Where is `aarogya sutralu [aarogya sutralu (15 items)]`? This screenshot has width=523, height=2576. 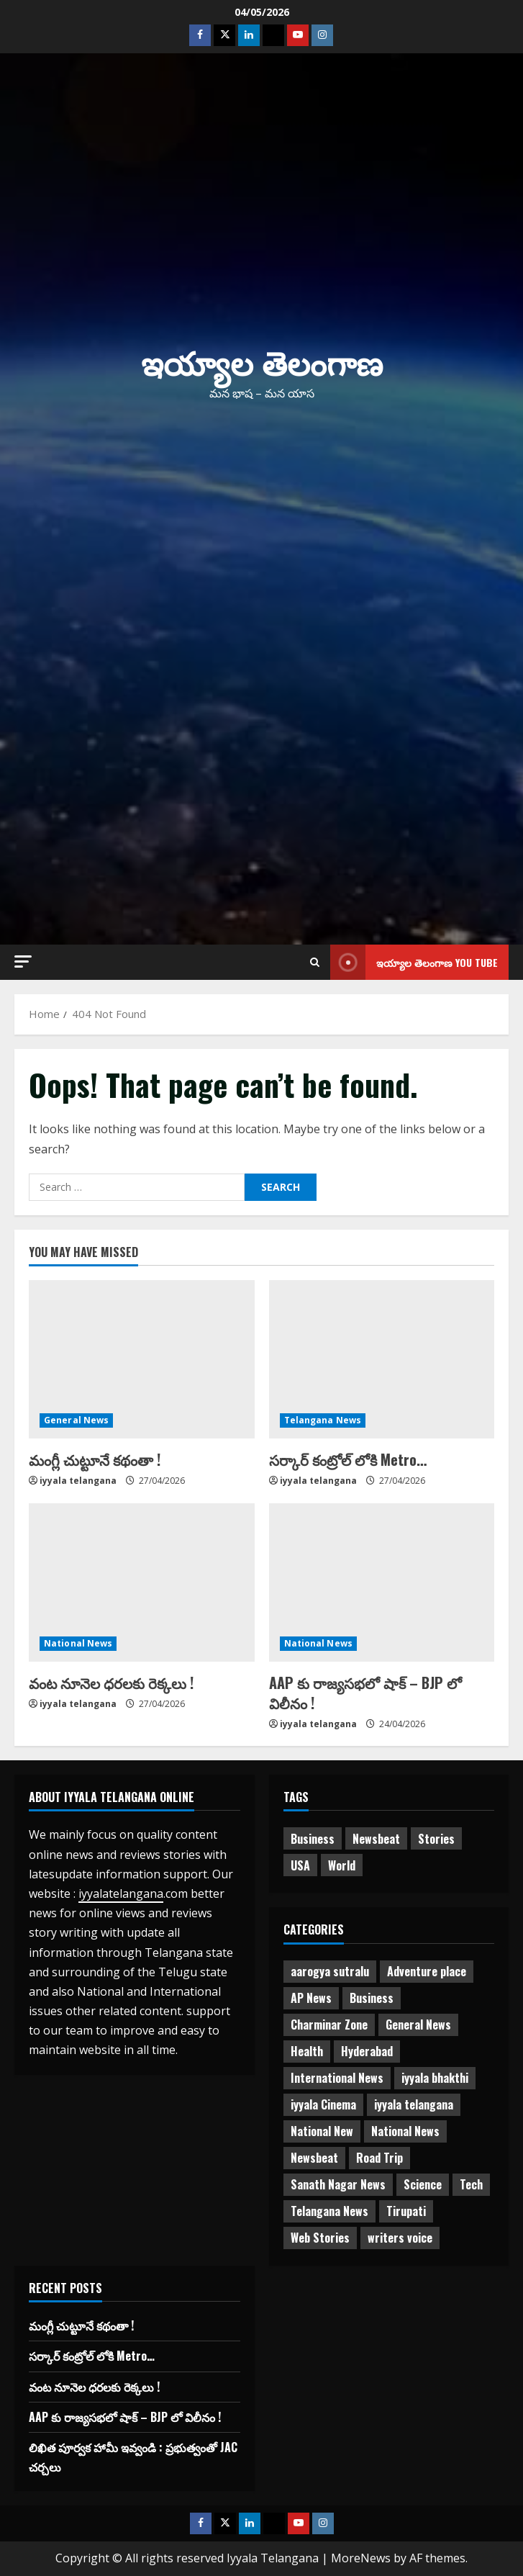
aarogya sutralu [aarogya sutralu (15 items)] is located at coordinates (330, 1971).